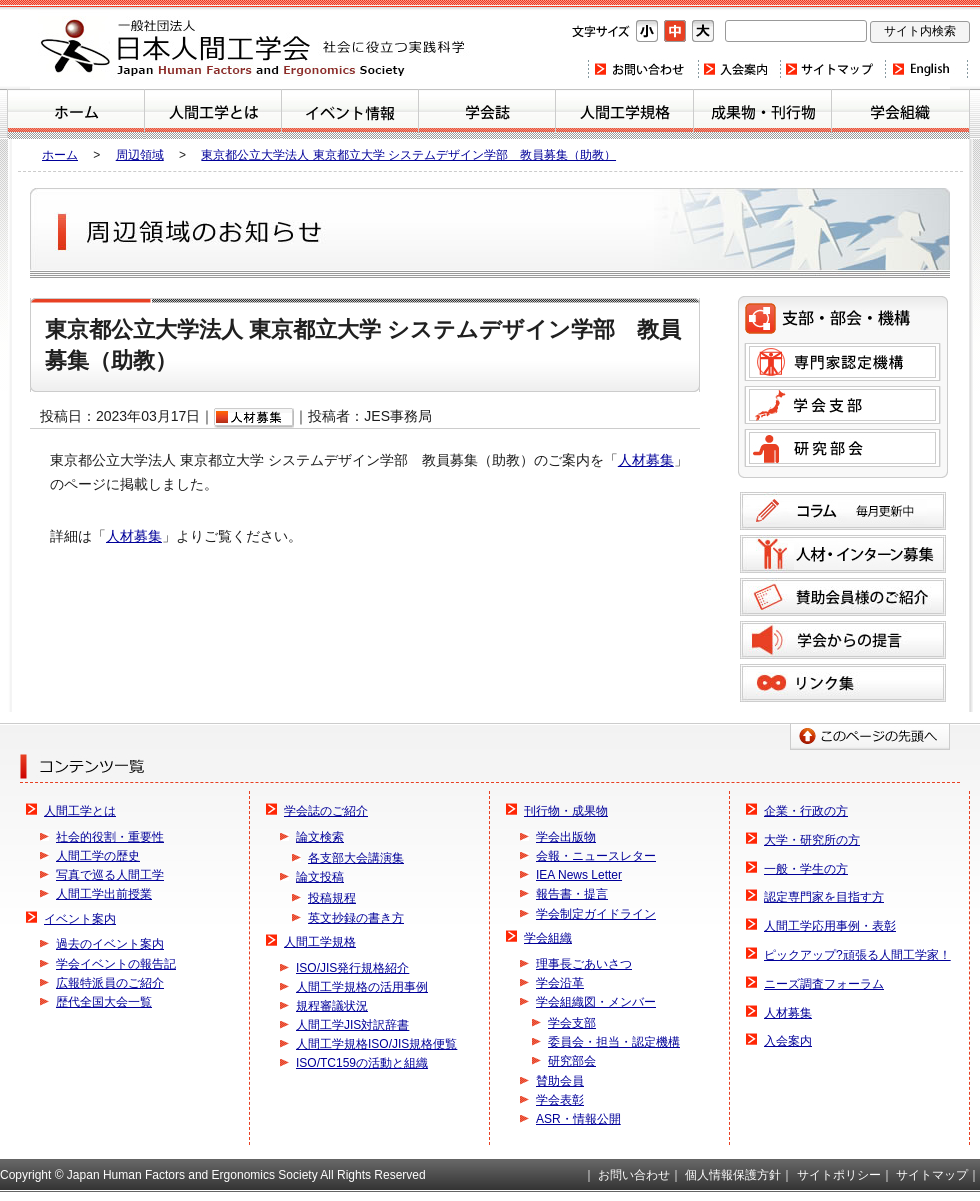 This screenshot has width=980, height=1201. I want to click on 論文投稿, so click(320, 877).